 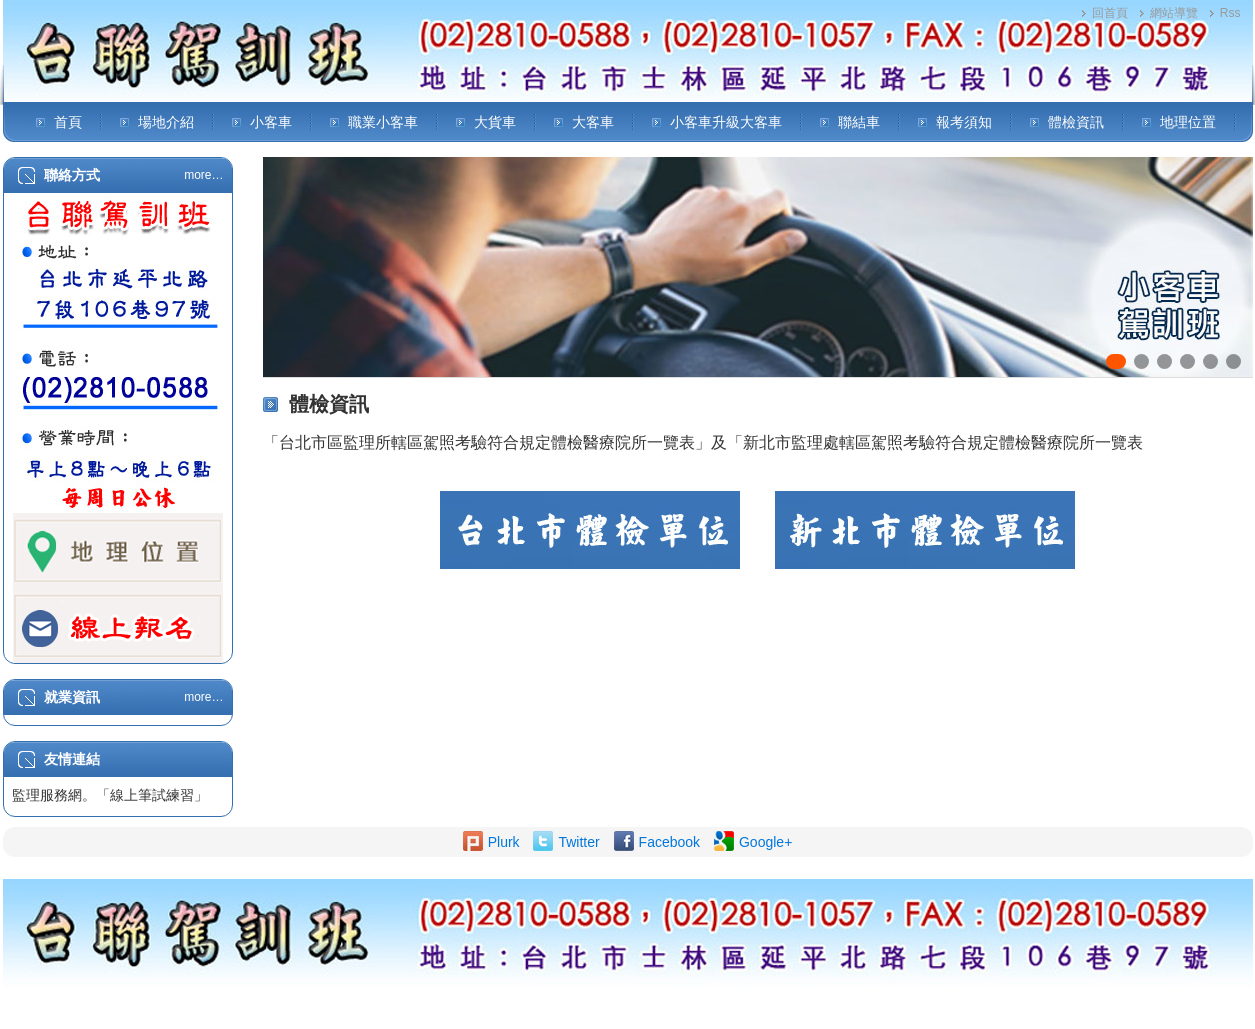 What do you see at coordinates (578, 842) in the screenshot?
I see `Twitter` at bounding box center [578, 842].